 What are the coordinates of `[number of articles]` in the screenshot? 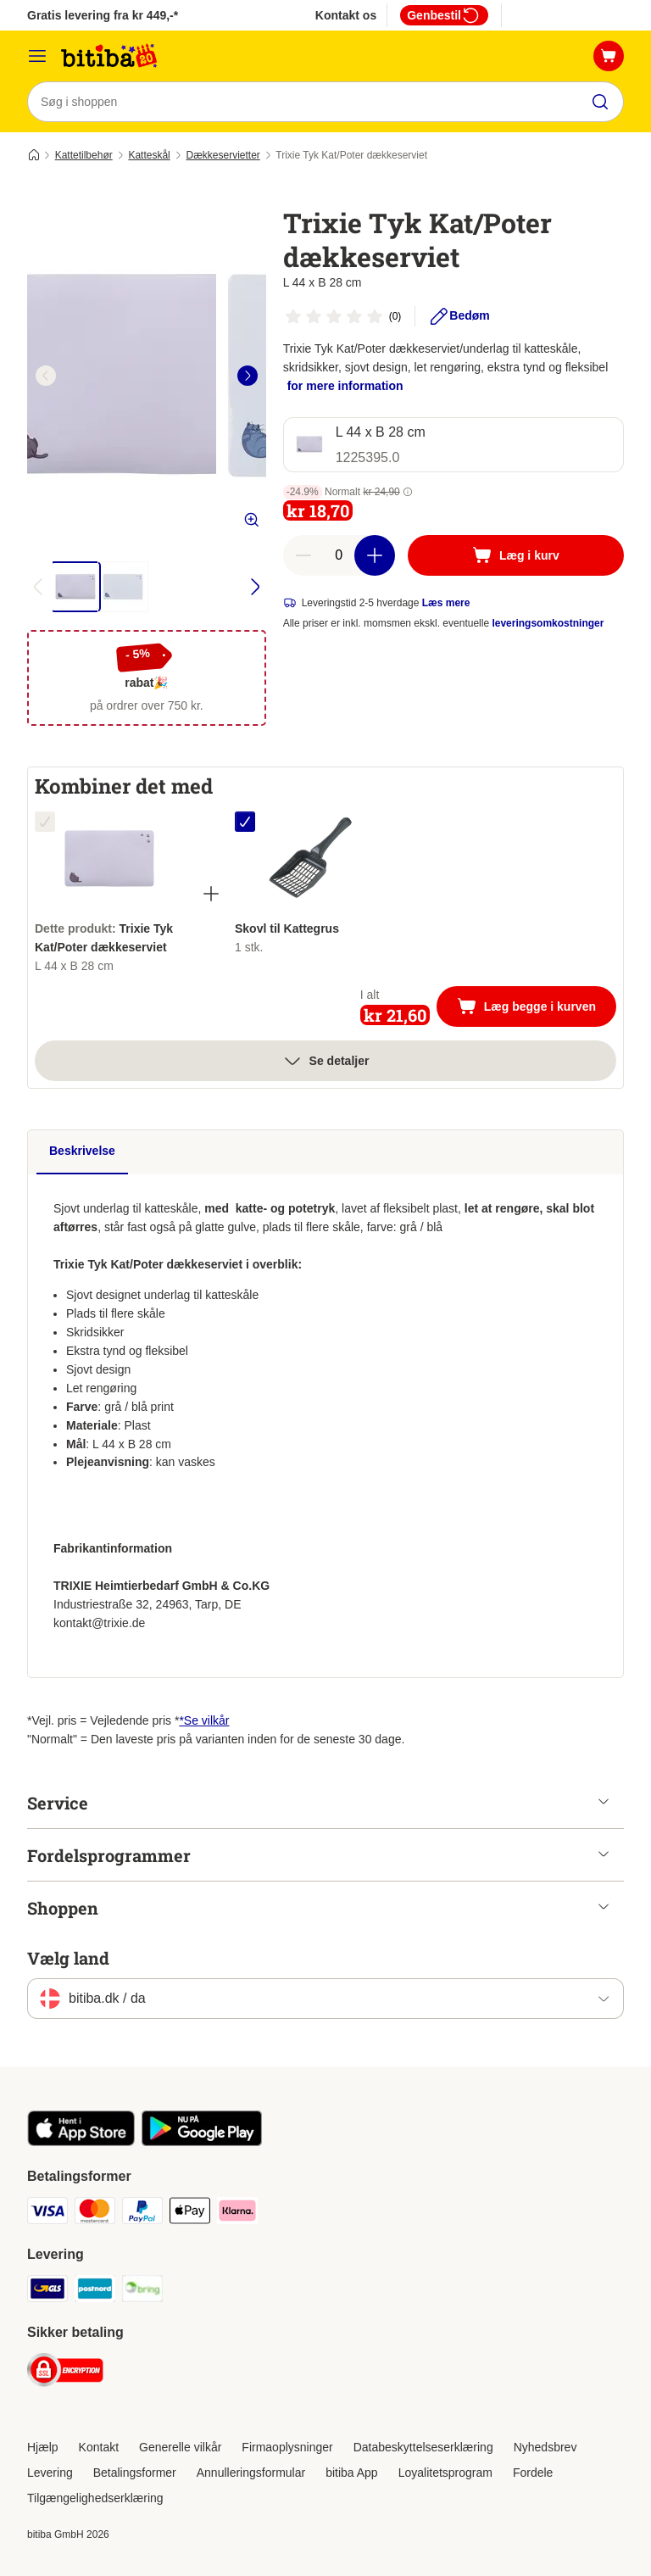 It's located at (339, 555).